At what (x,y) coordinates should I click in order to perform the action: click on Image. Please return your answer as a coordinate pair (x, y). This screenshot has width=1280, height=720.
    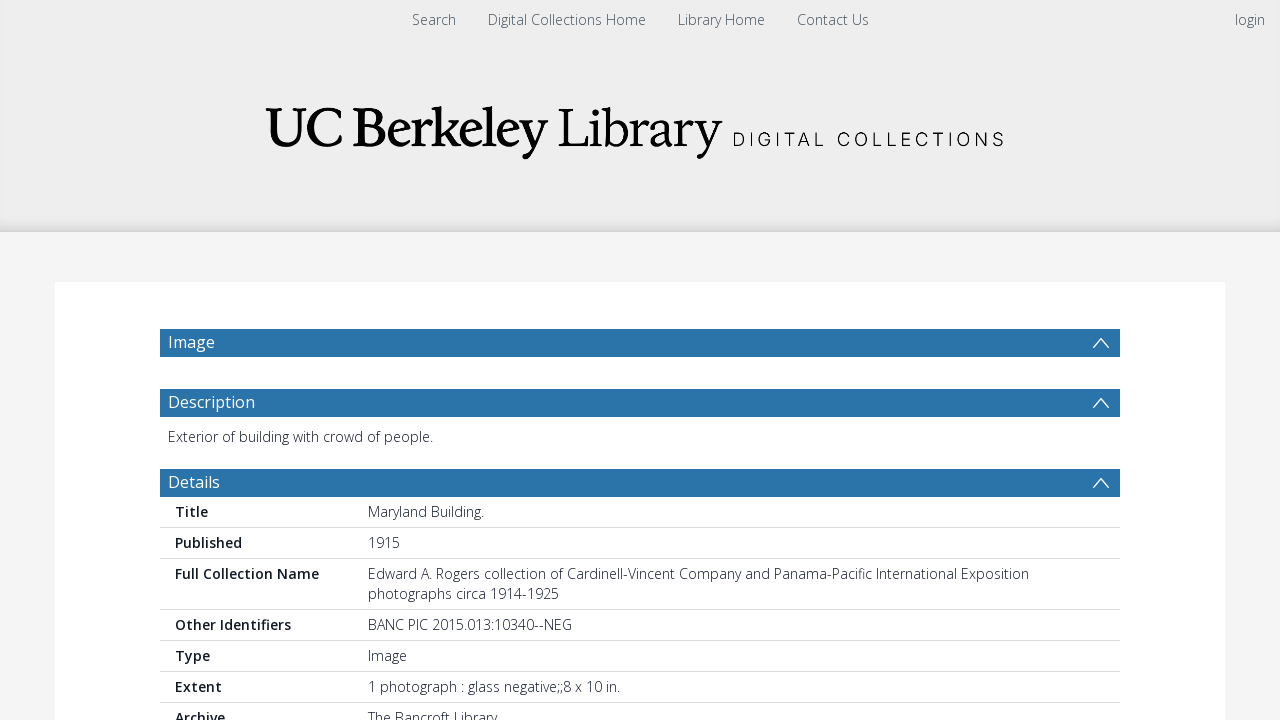
    Looking at the image, I should click on (191, 342).